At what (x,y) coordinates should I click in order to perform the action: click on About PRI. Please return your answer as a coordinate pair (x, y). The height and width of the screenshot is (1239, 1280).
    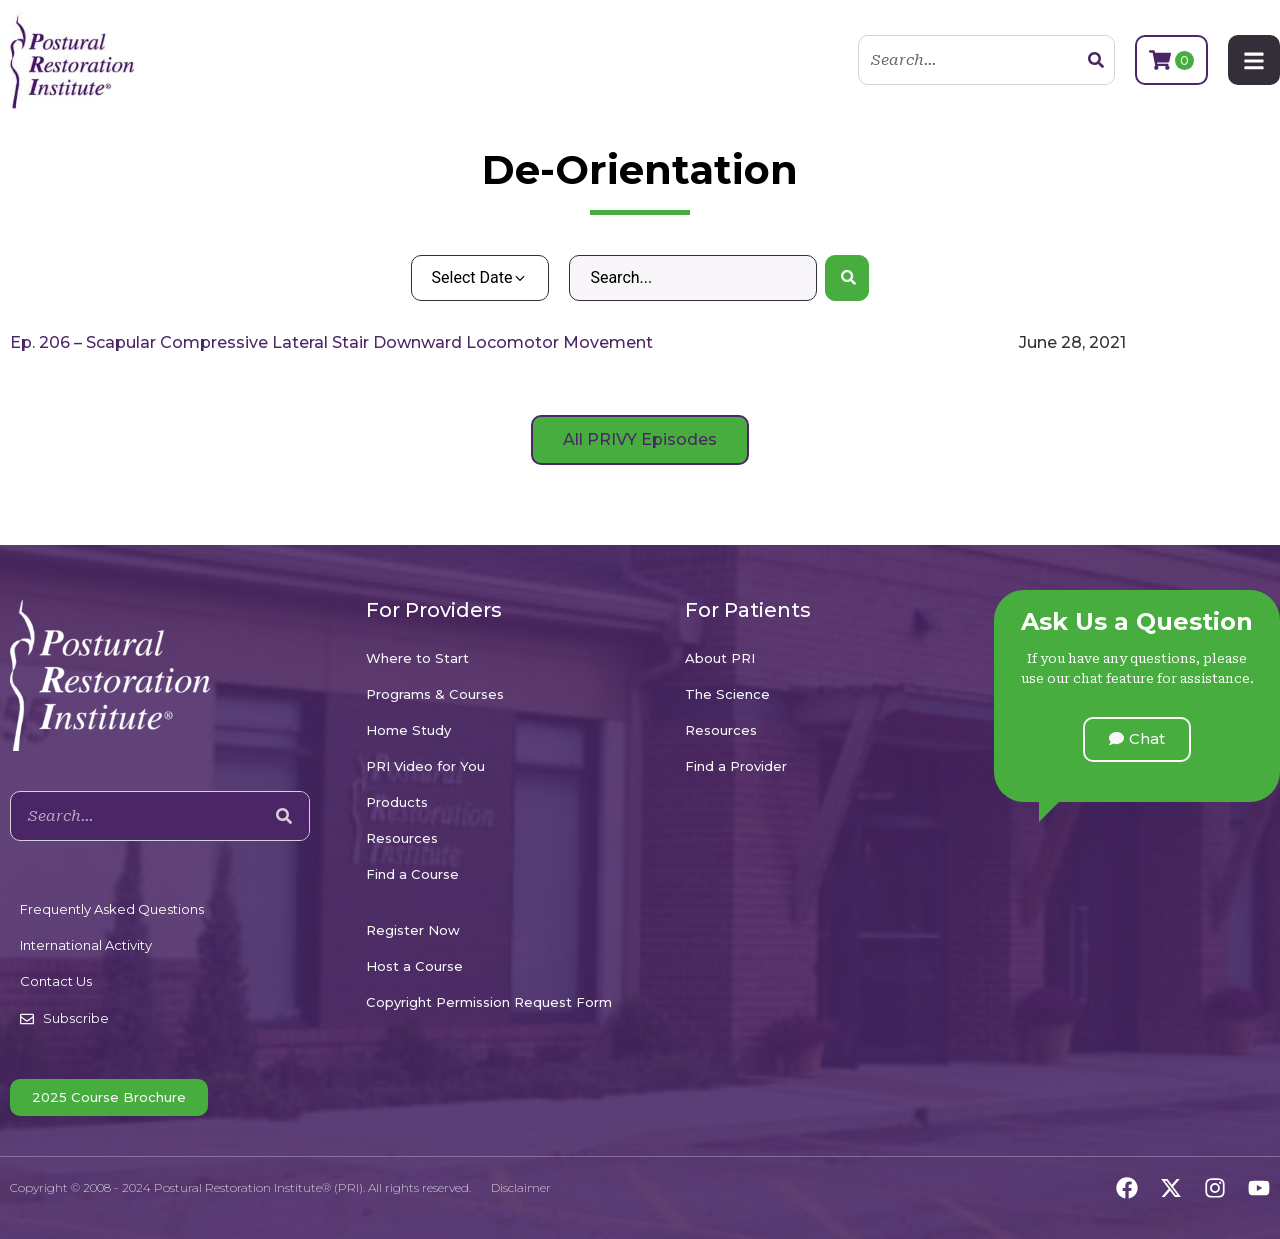
    Looking at the image, I should click on (720, 658).